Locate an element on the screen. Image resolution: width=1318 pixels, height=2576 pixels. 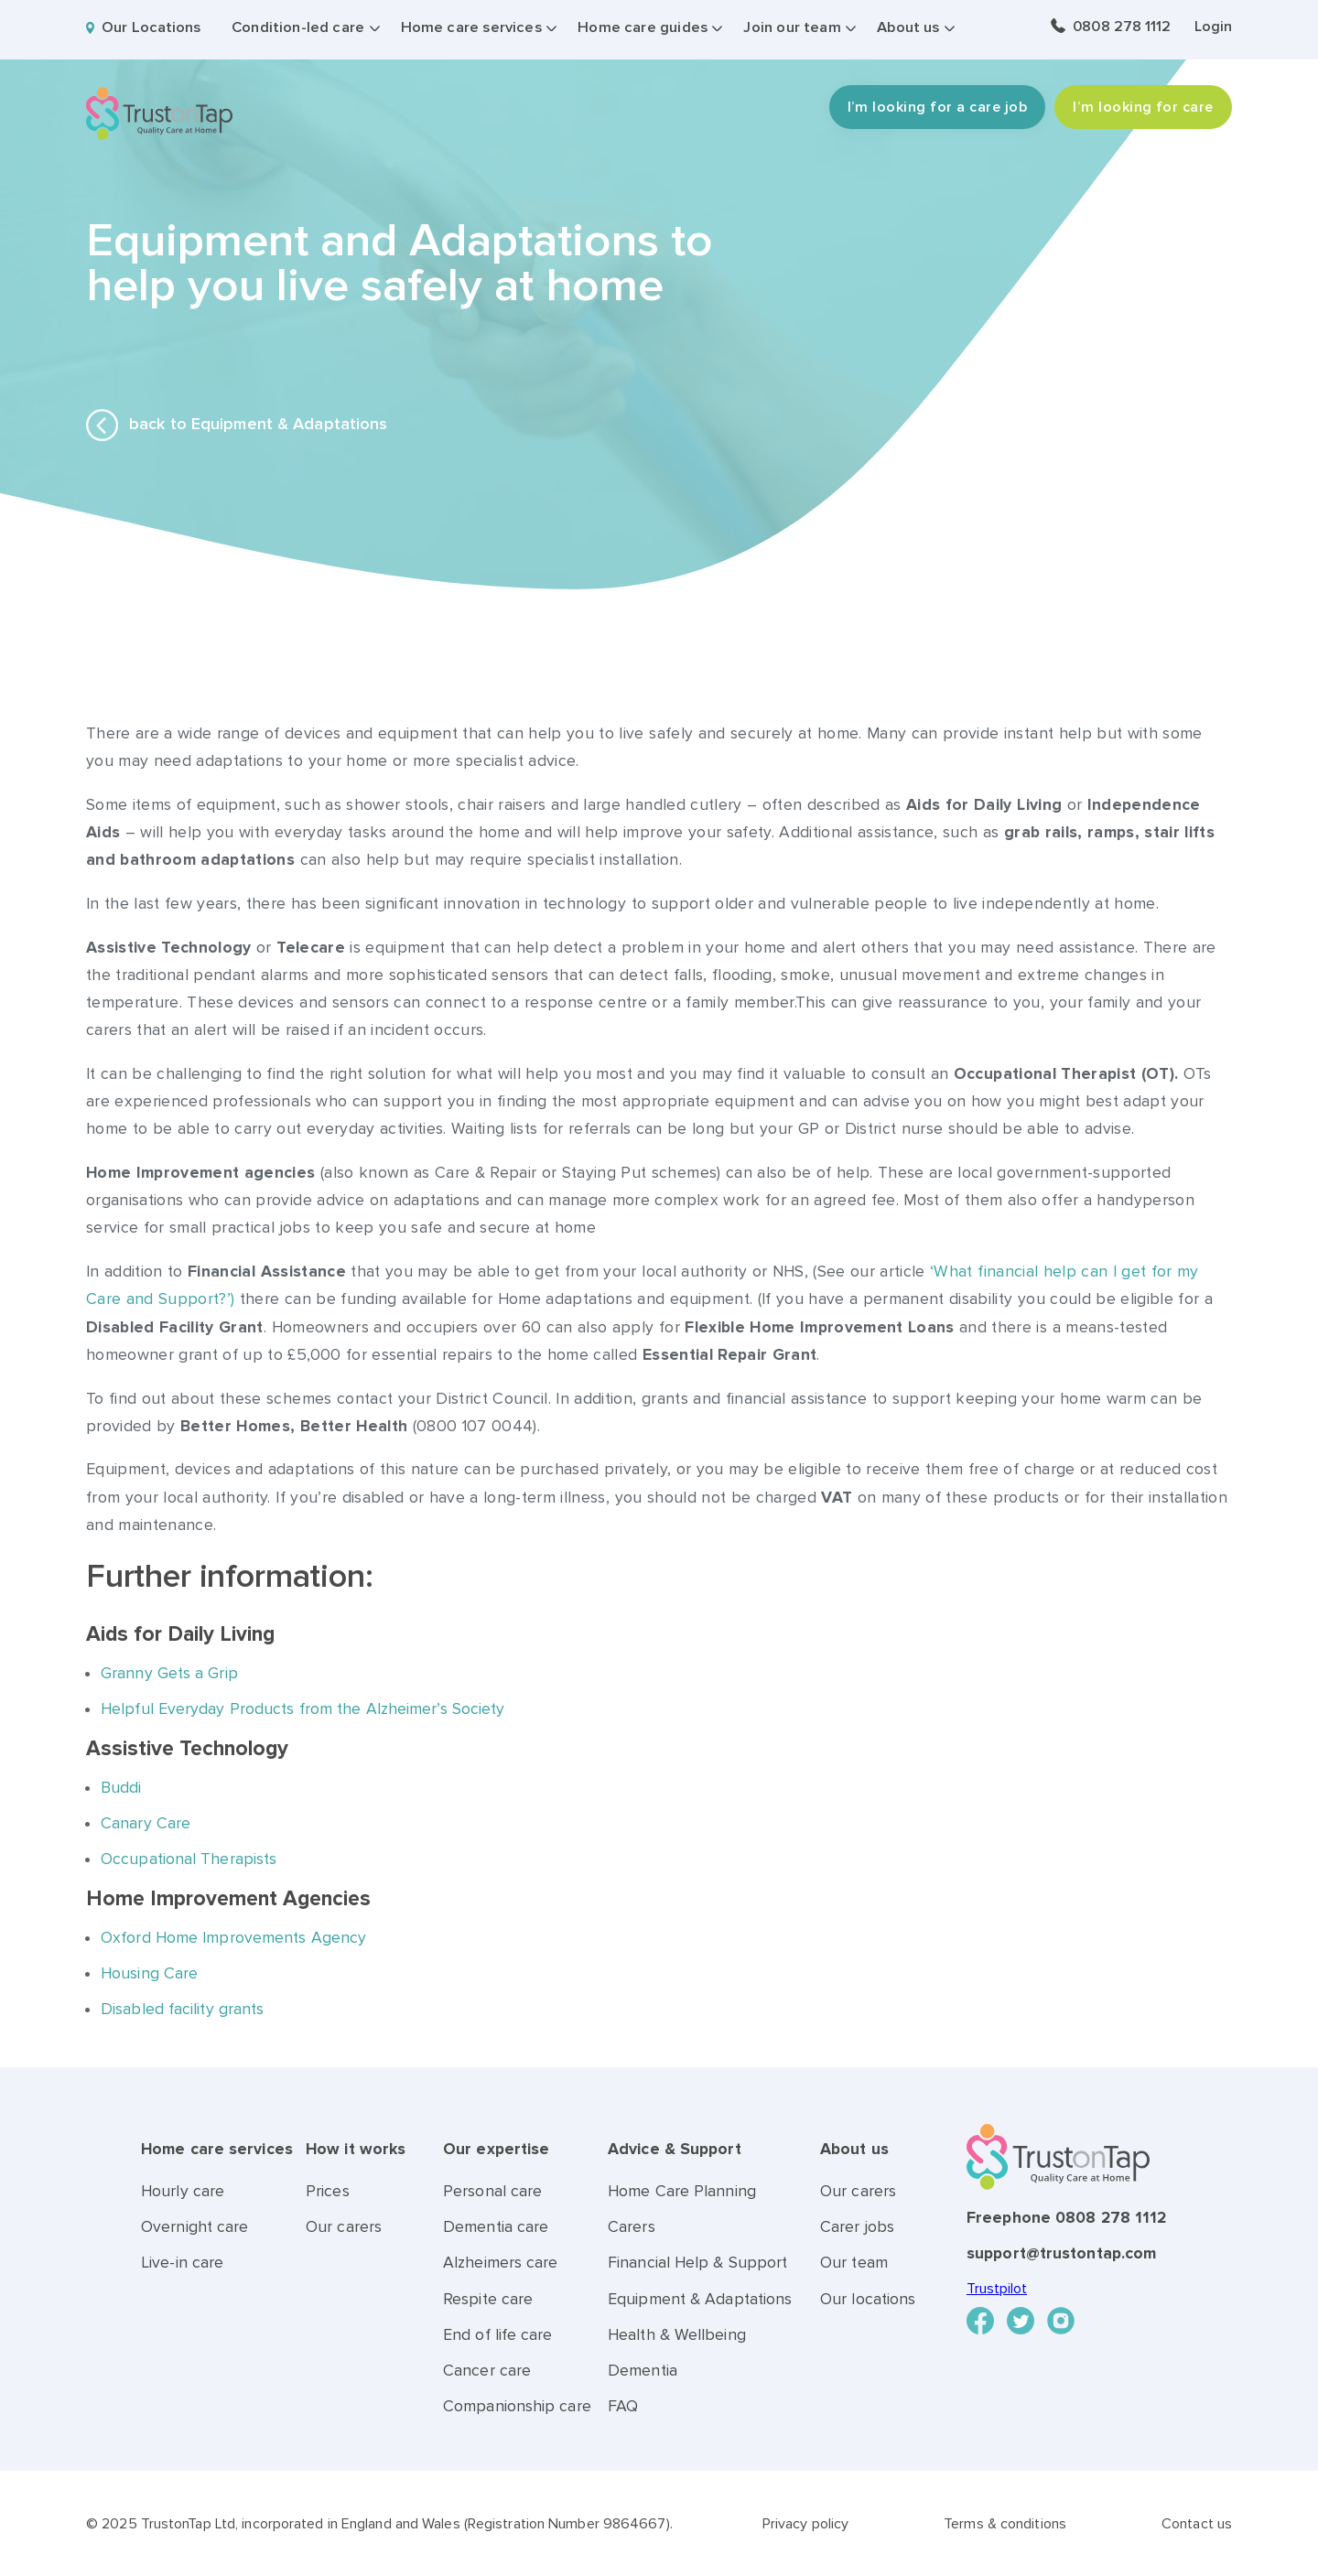
Companionship care is located at coordinates (517, 2406).